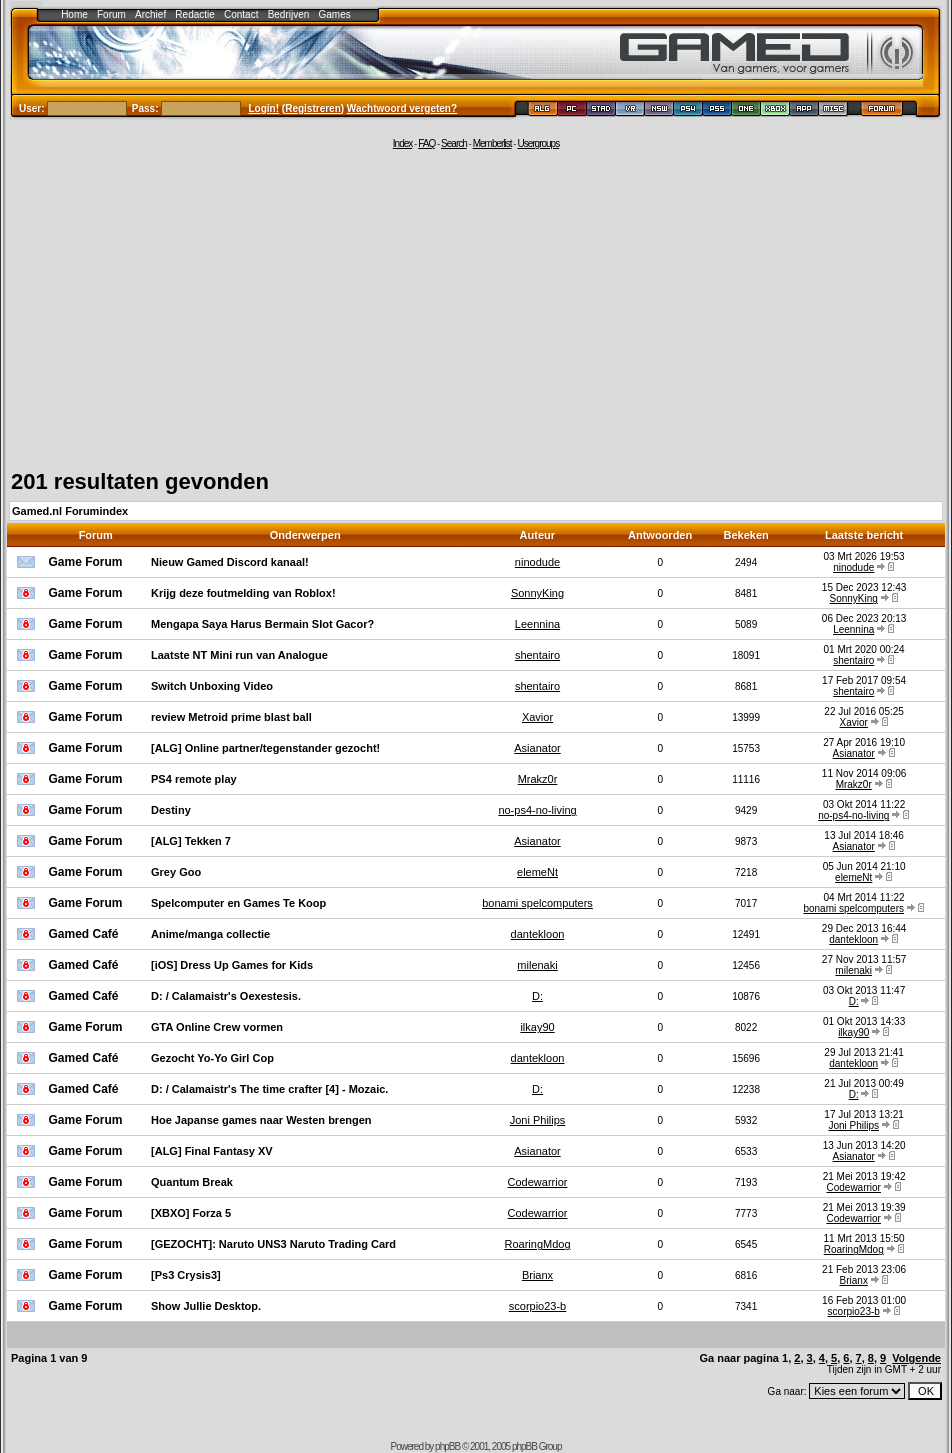  I want to click on D: / Calamaistr's The time crafter [4] - Mozaic., so click(269, 1089).